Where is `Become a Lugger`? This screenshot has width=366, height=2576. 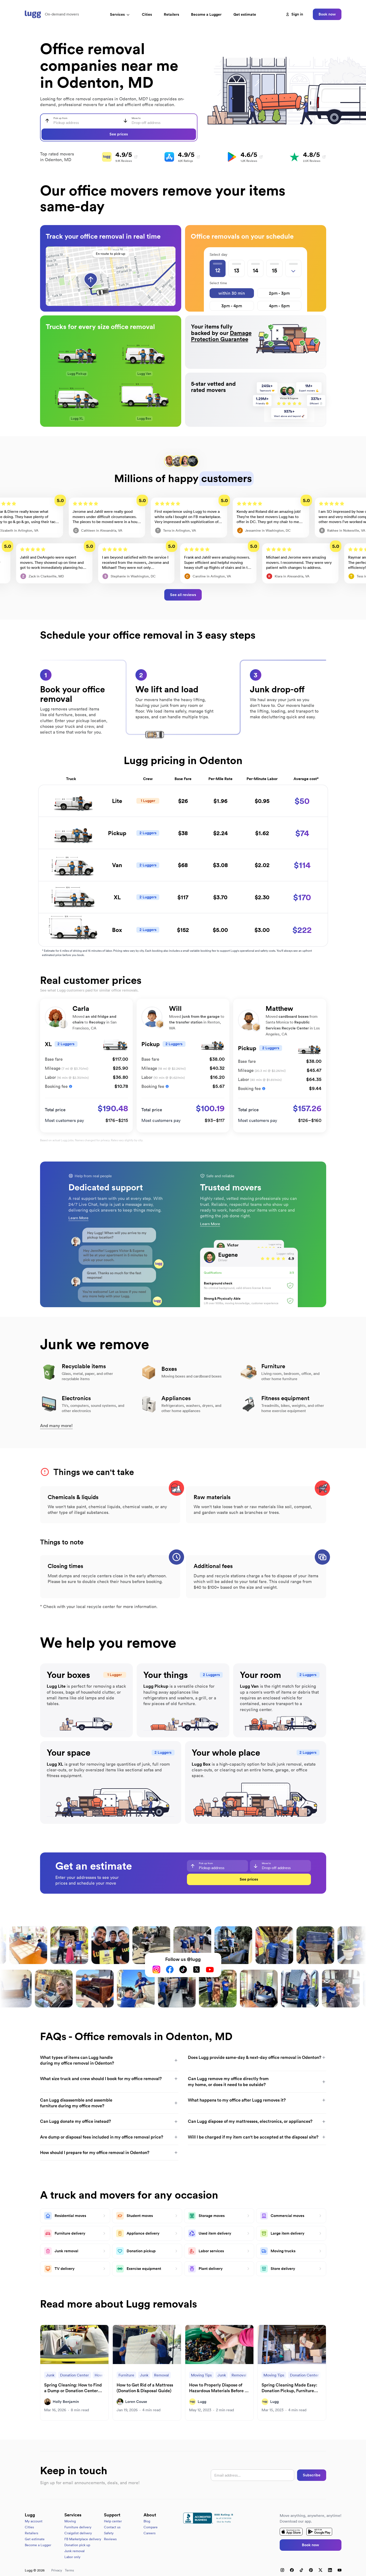 Become a Lugger is located at coordinates (38, 2545).